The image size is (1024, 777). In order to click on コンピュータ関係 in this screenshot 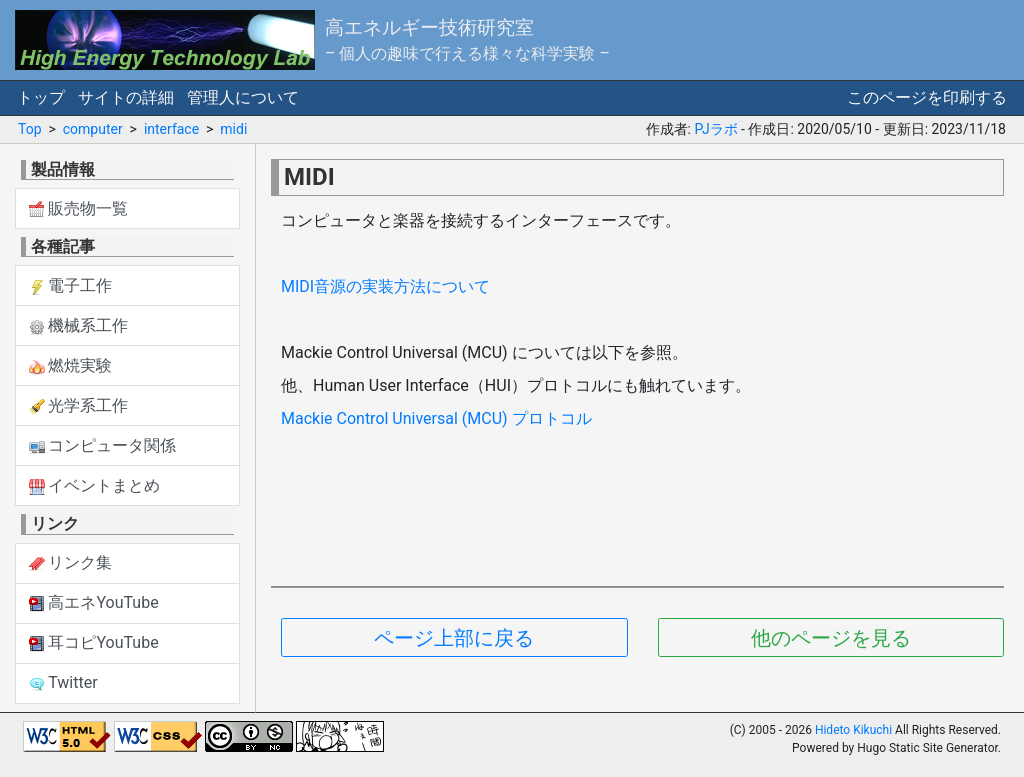, I will do `click(103, 445)`.